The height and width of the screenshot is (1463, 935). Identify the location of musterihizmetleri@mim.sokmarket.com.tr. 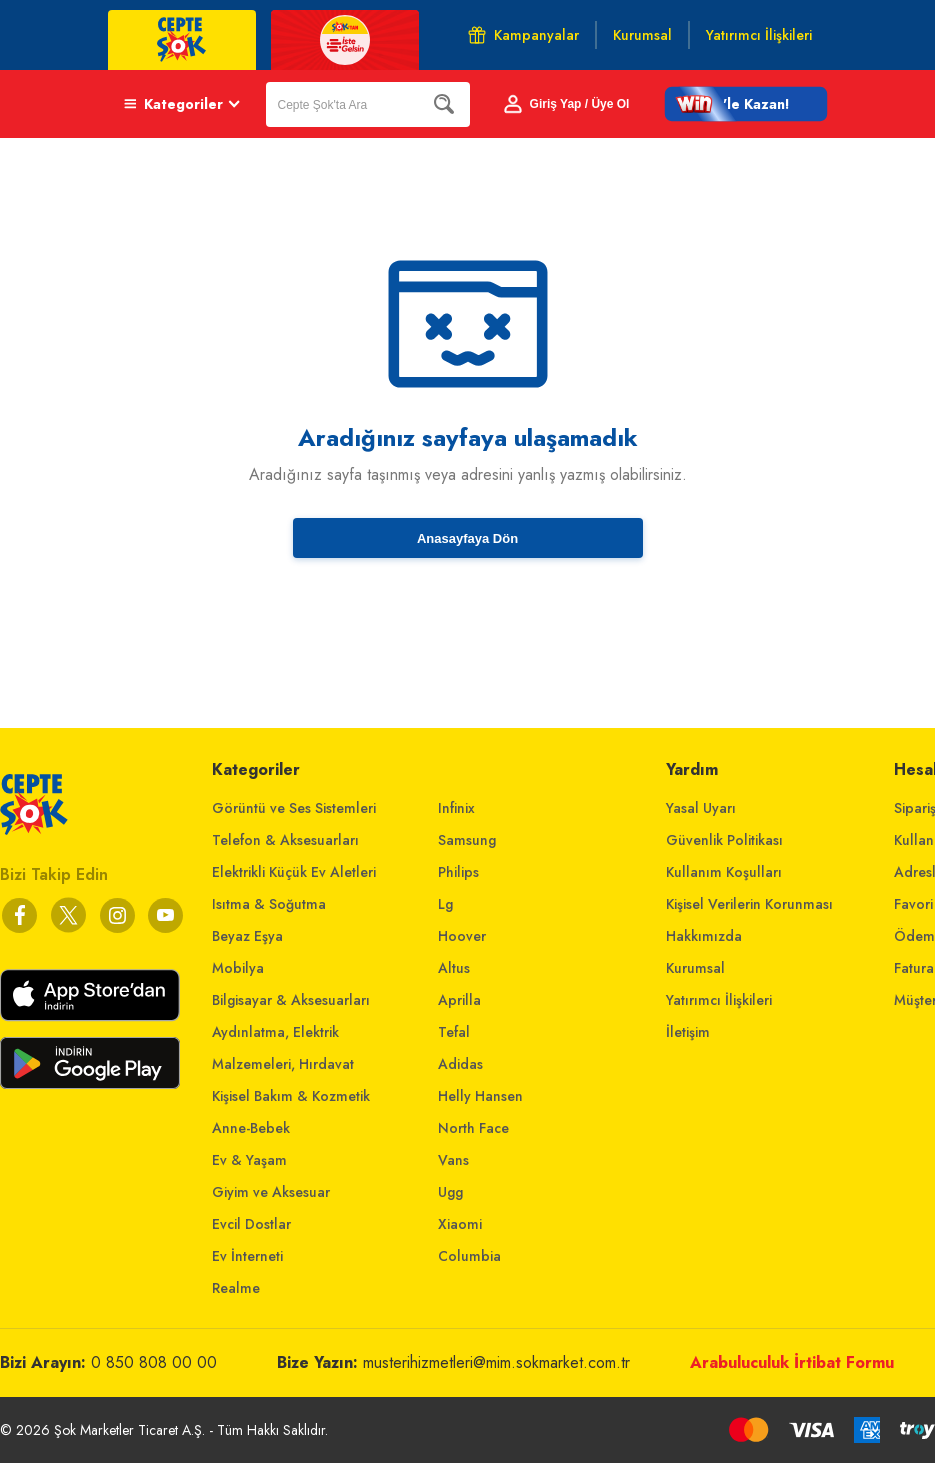
(496, 1362).